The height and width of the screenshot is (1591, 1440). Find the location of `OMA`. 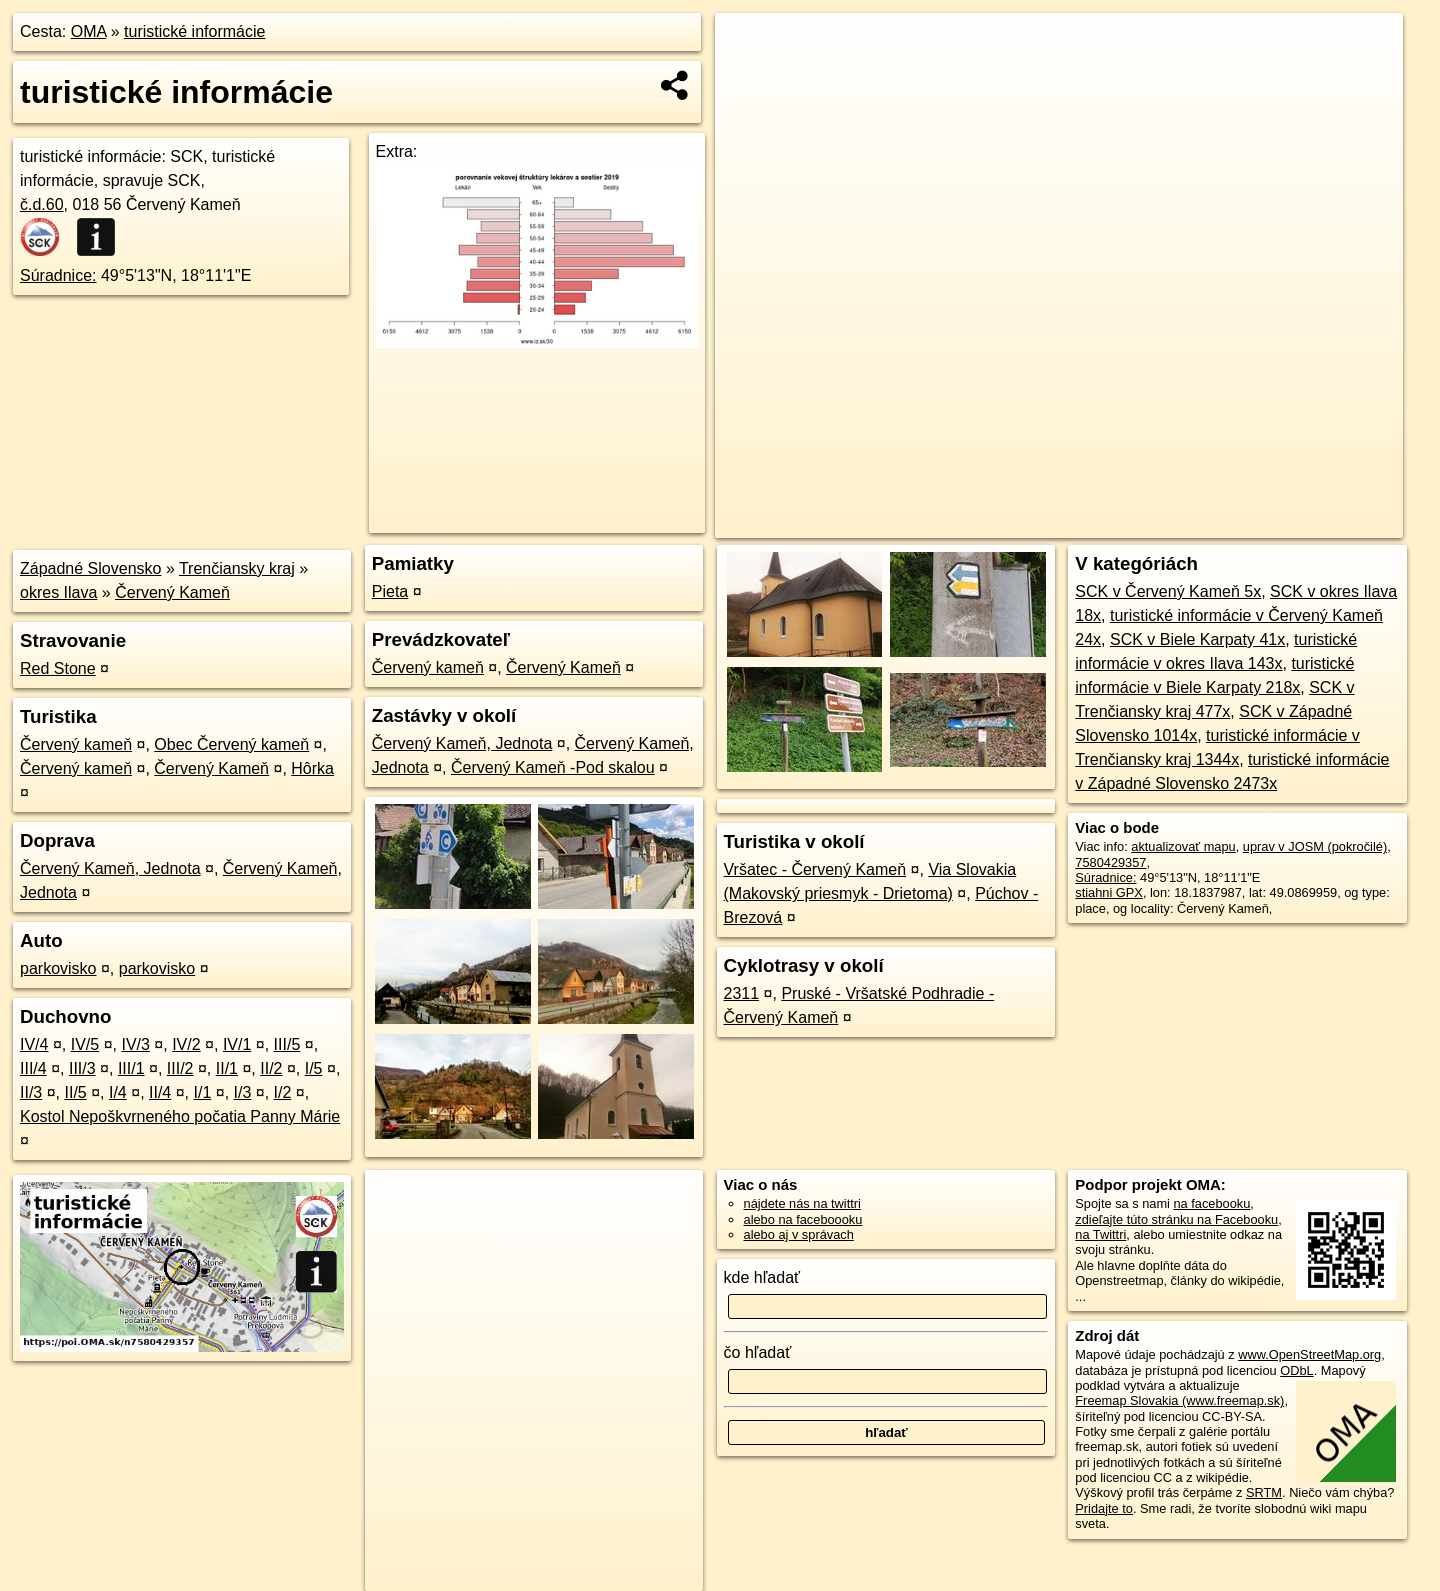

OMA is located at coordinates (89, 31).